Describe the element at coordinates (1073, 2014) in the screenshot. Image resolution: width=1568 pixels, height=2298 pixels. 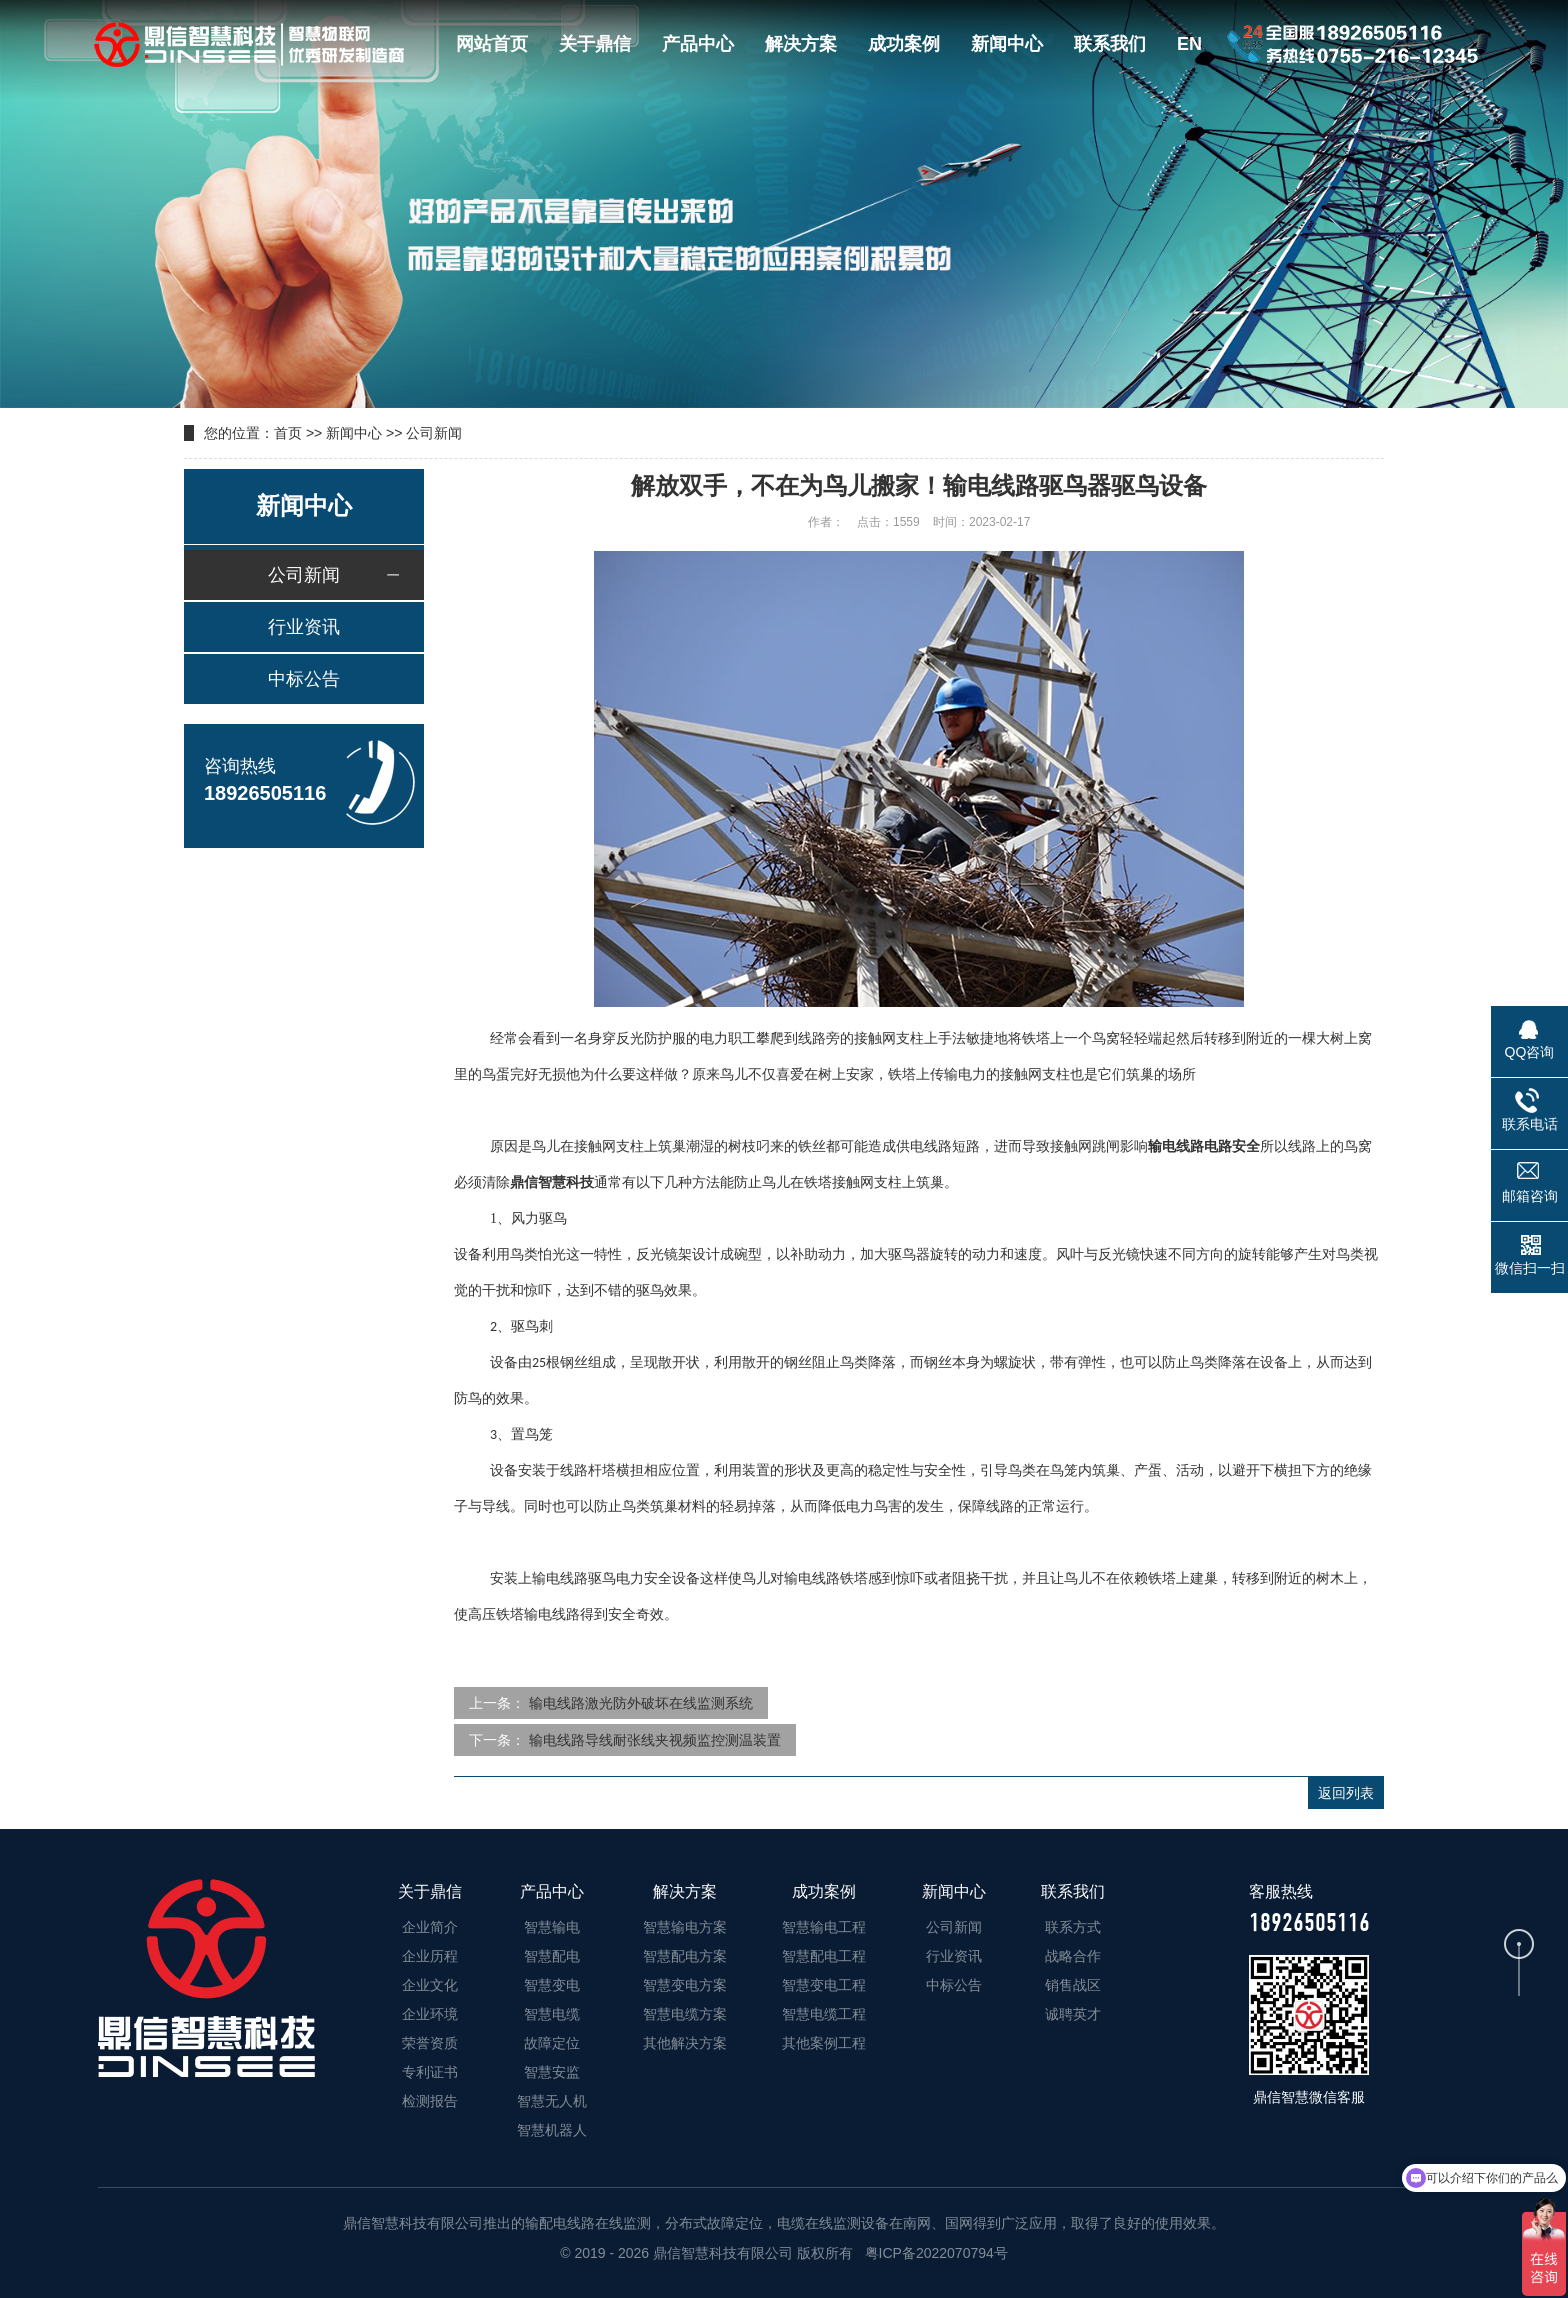
I see `诚聘英才` at that location.